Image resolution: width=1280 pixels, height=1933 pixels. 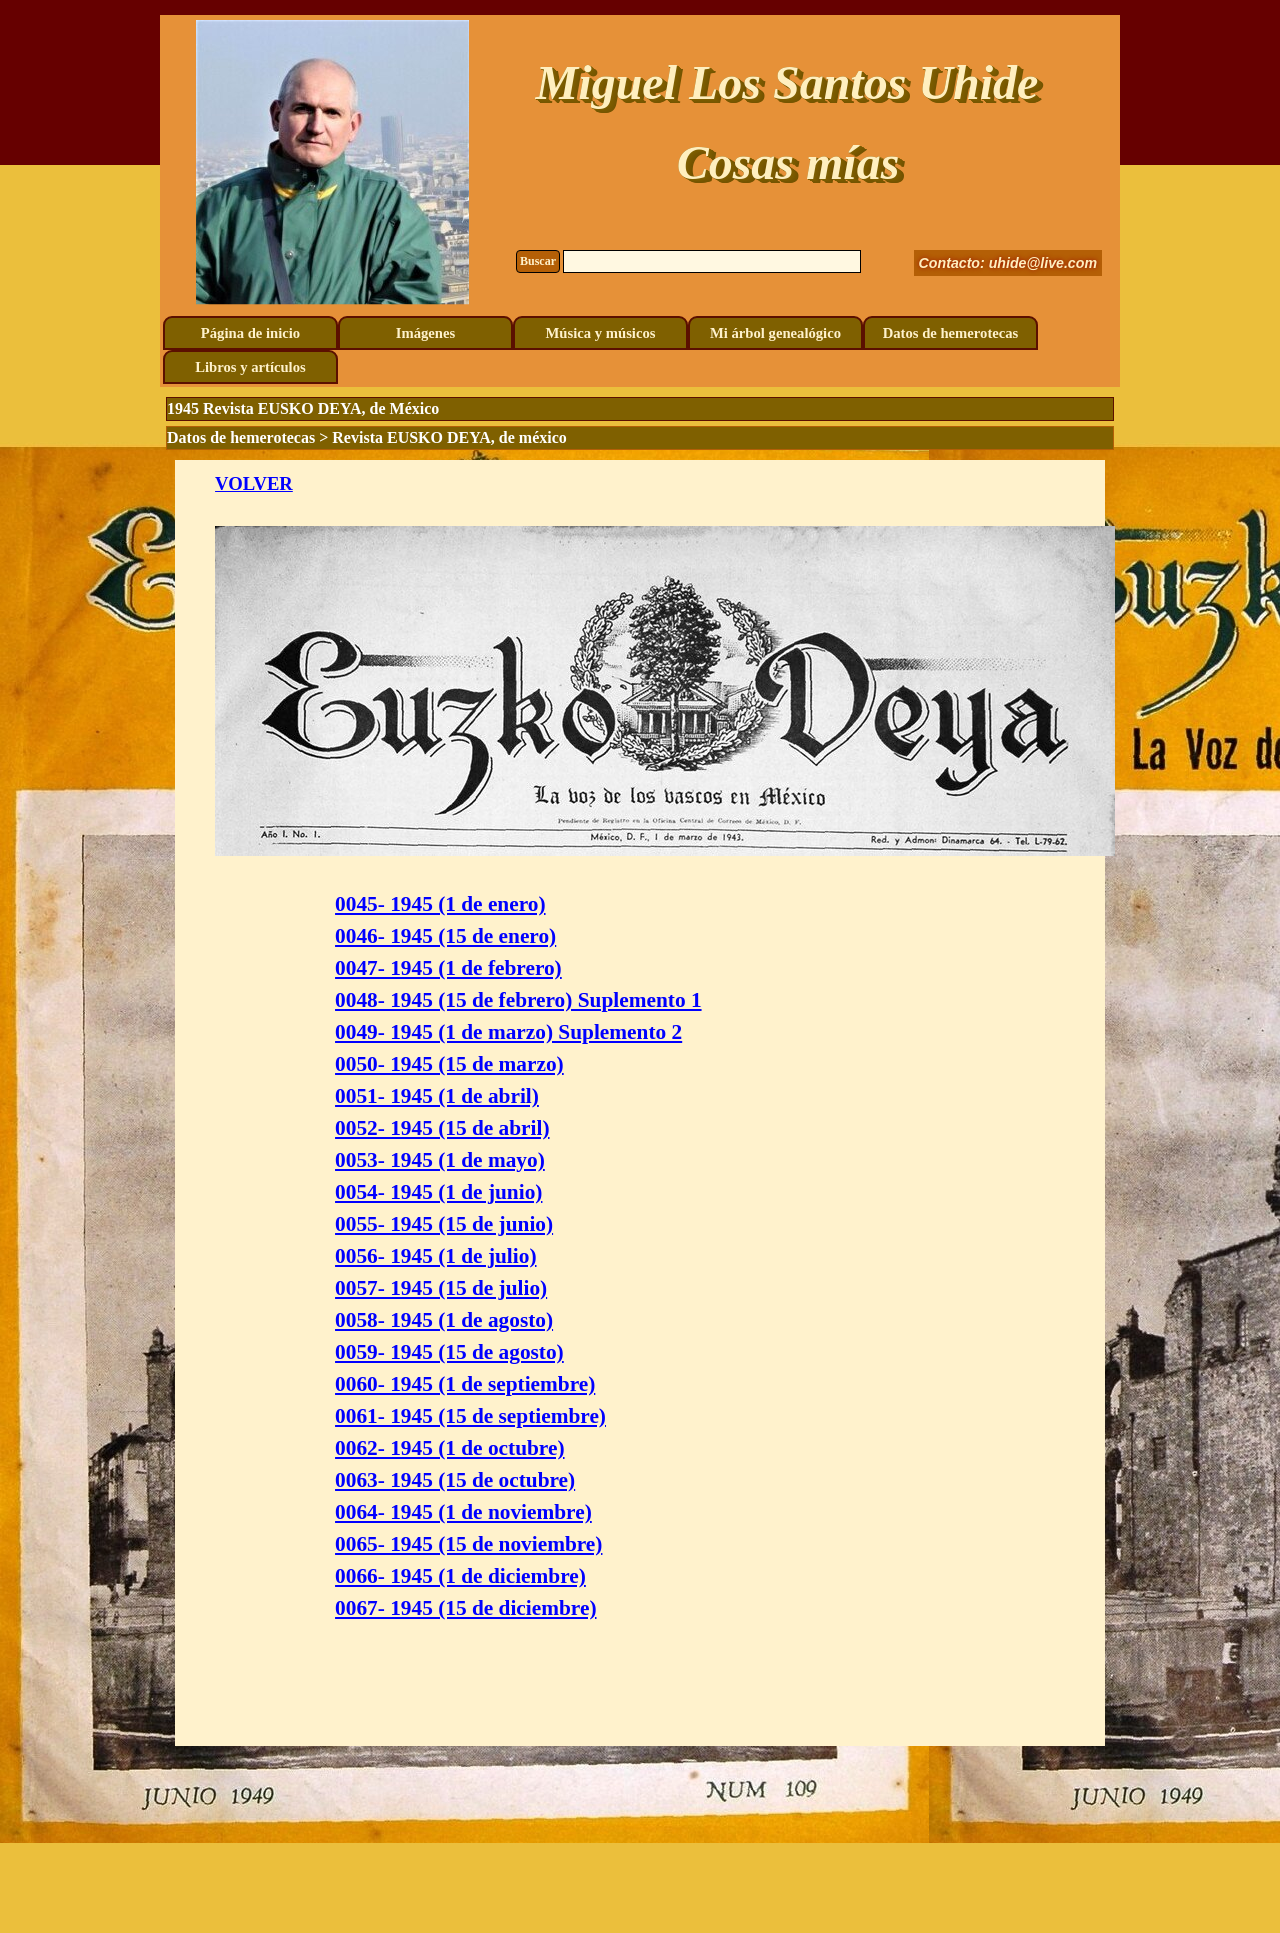 What do you see at coordinates (463, 1512) in the screenshot?
I see `0064- 1945 (1 de noviembre)` at bounding box center [463, 1512].